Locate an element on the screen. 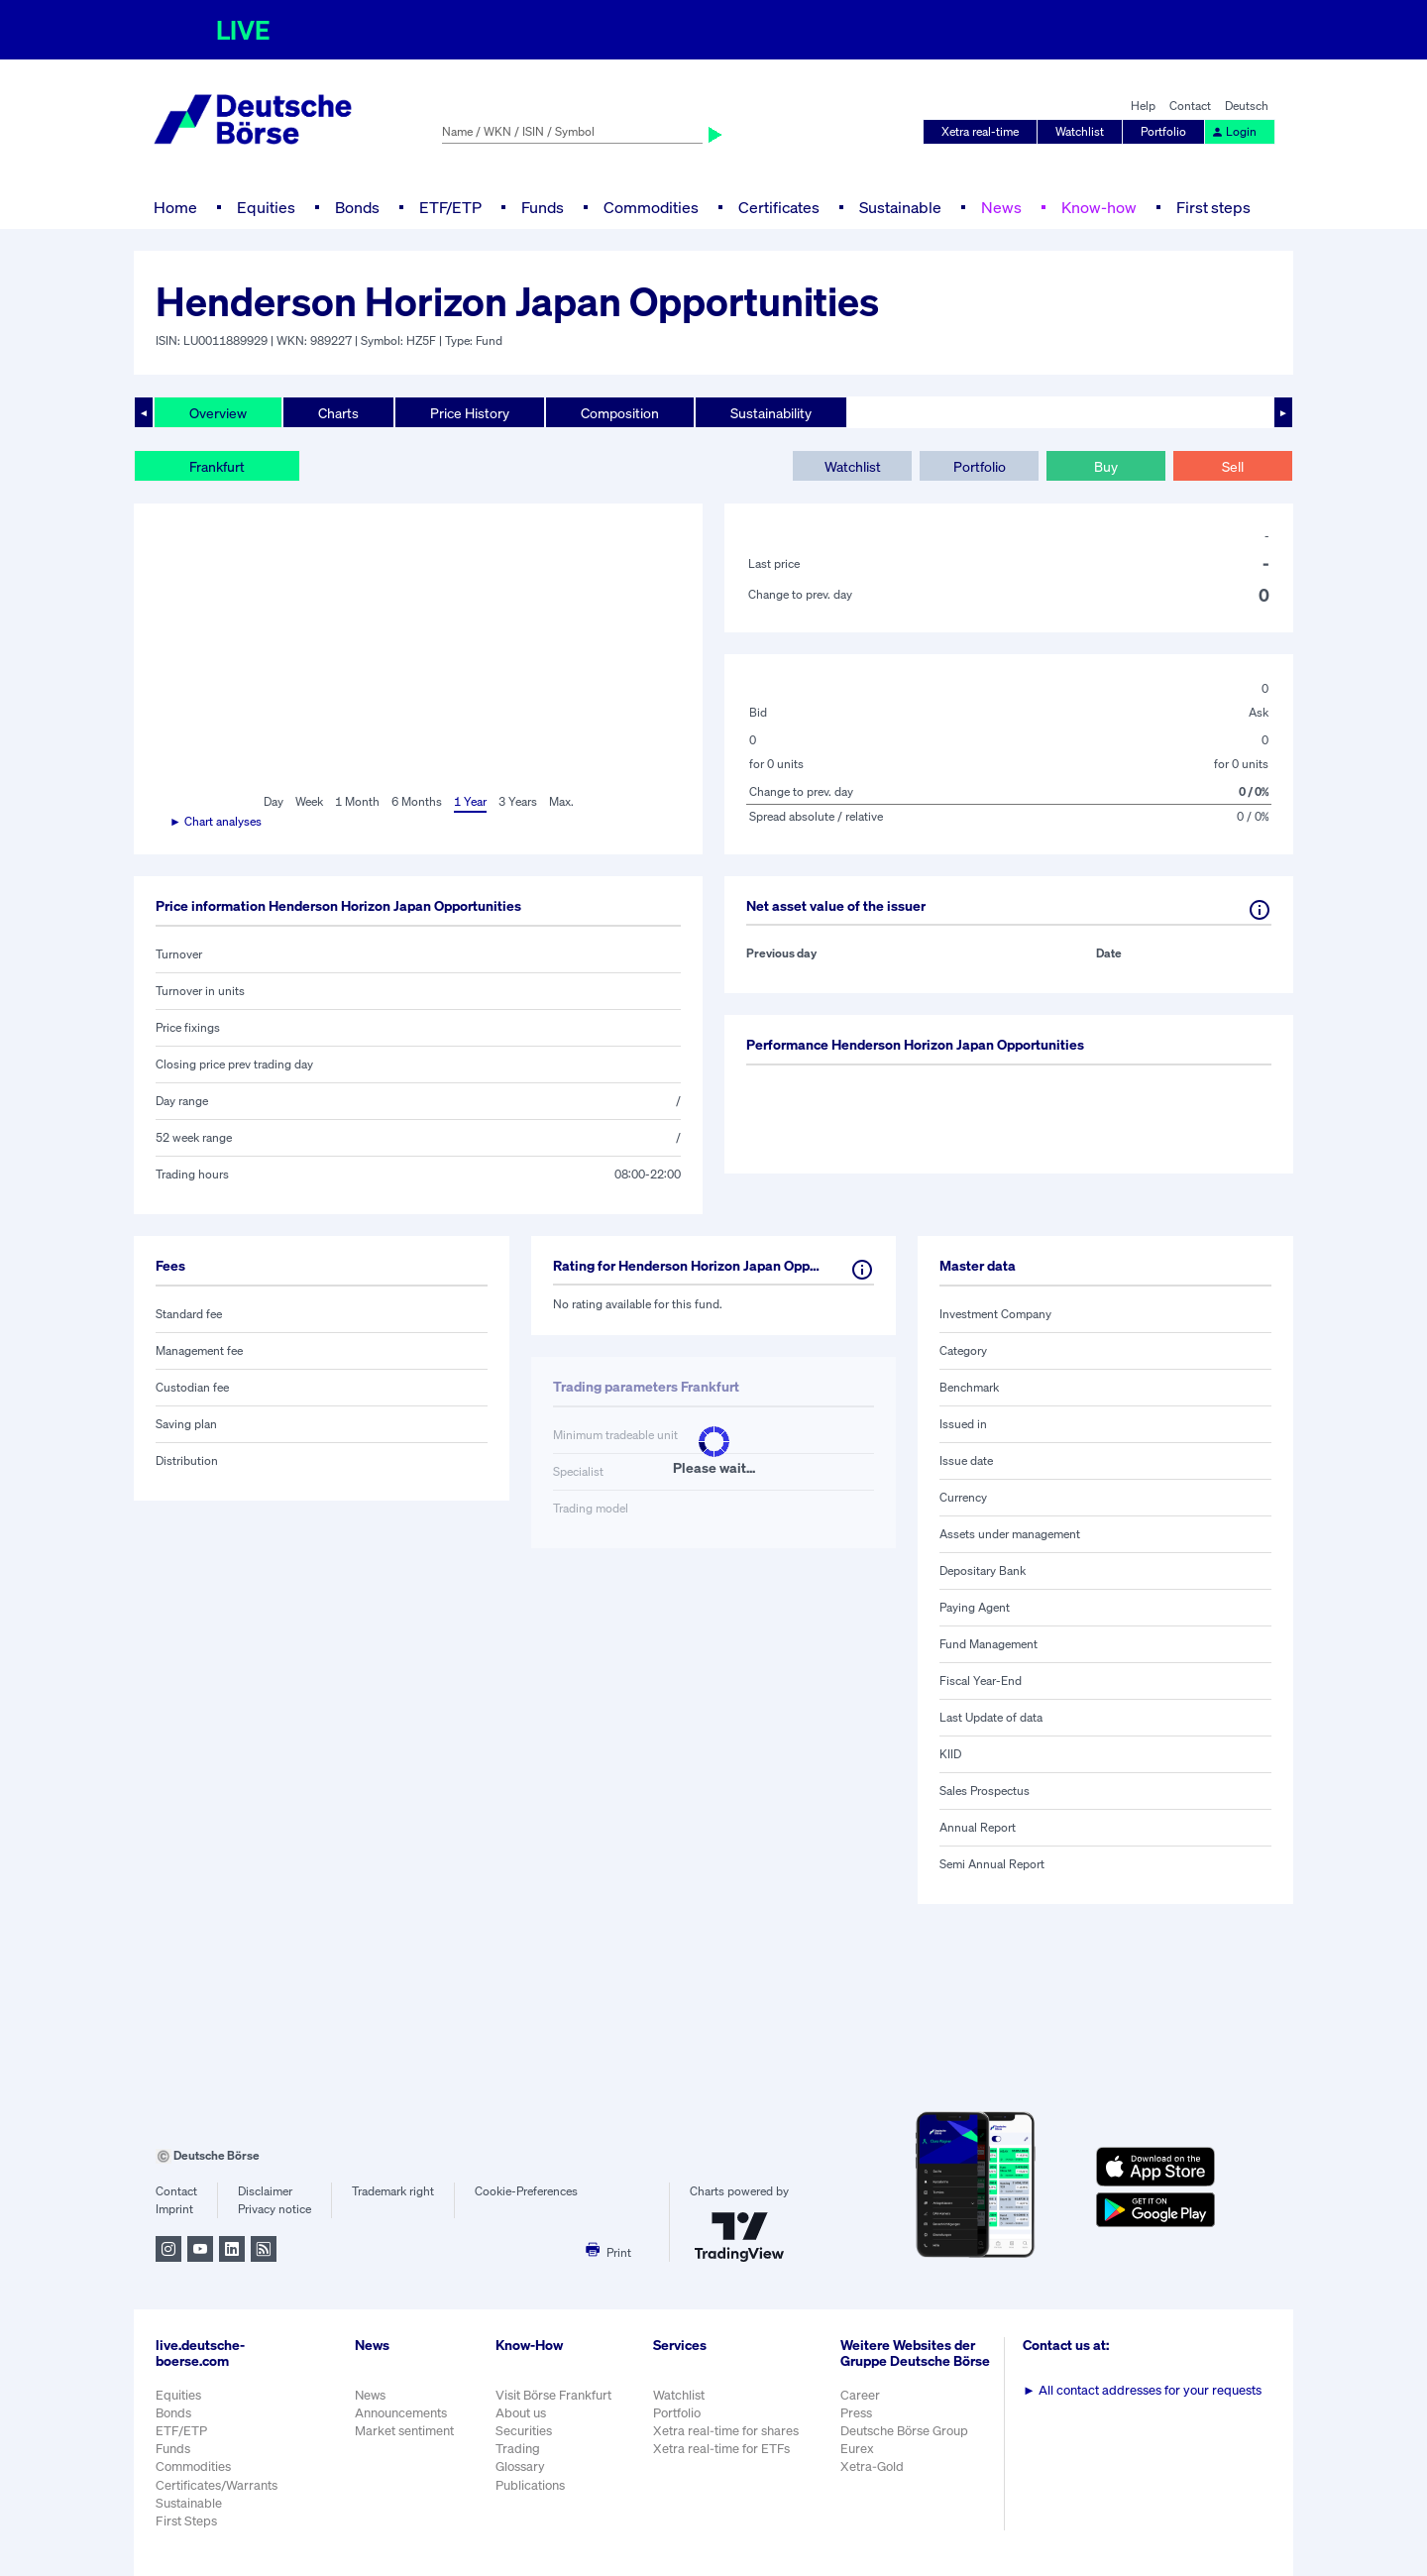 Image resolution: width=1427 pixels, height=2576 pixels. Week is located at coordinates (309, 801).